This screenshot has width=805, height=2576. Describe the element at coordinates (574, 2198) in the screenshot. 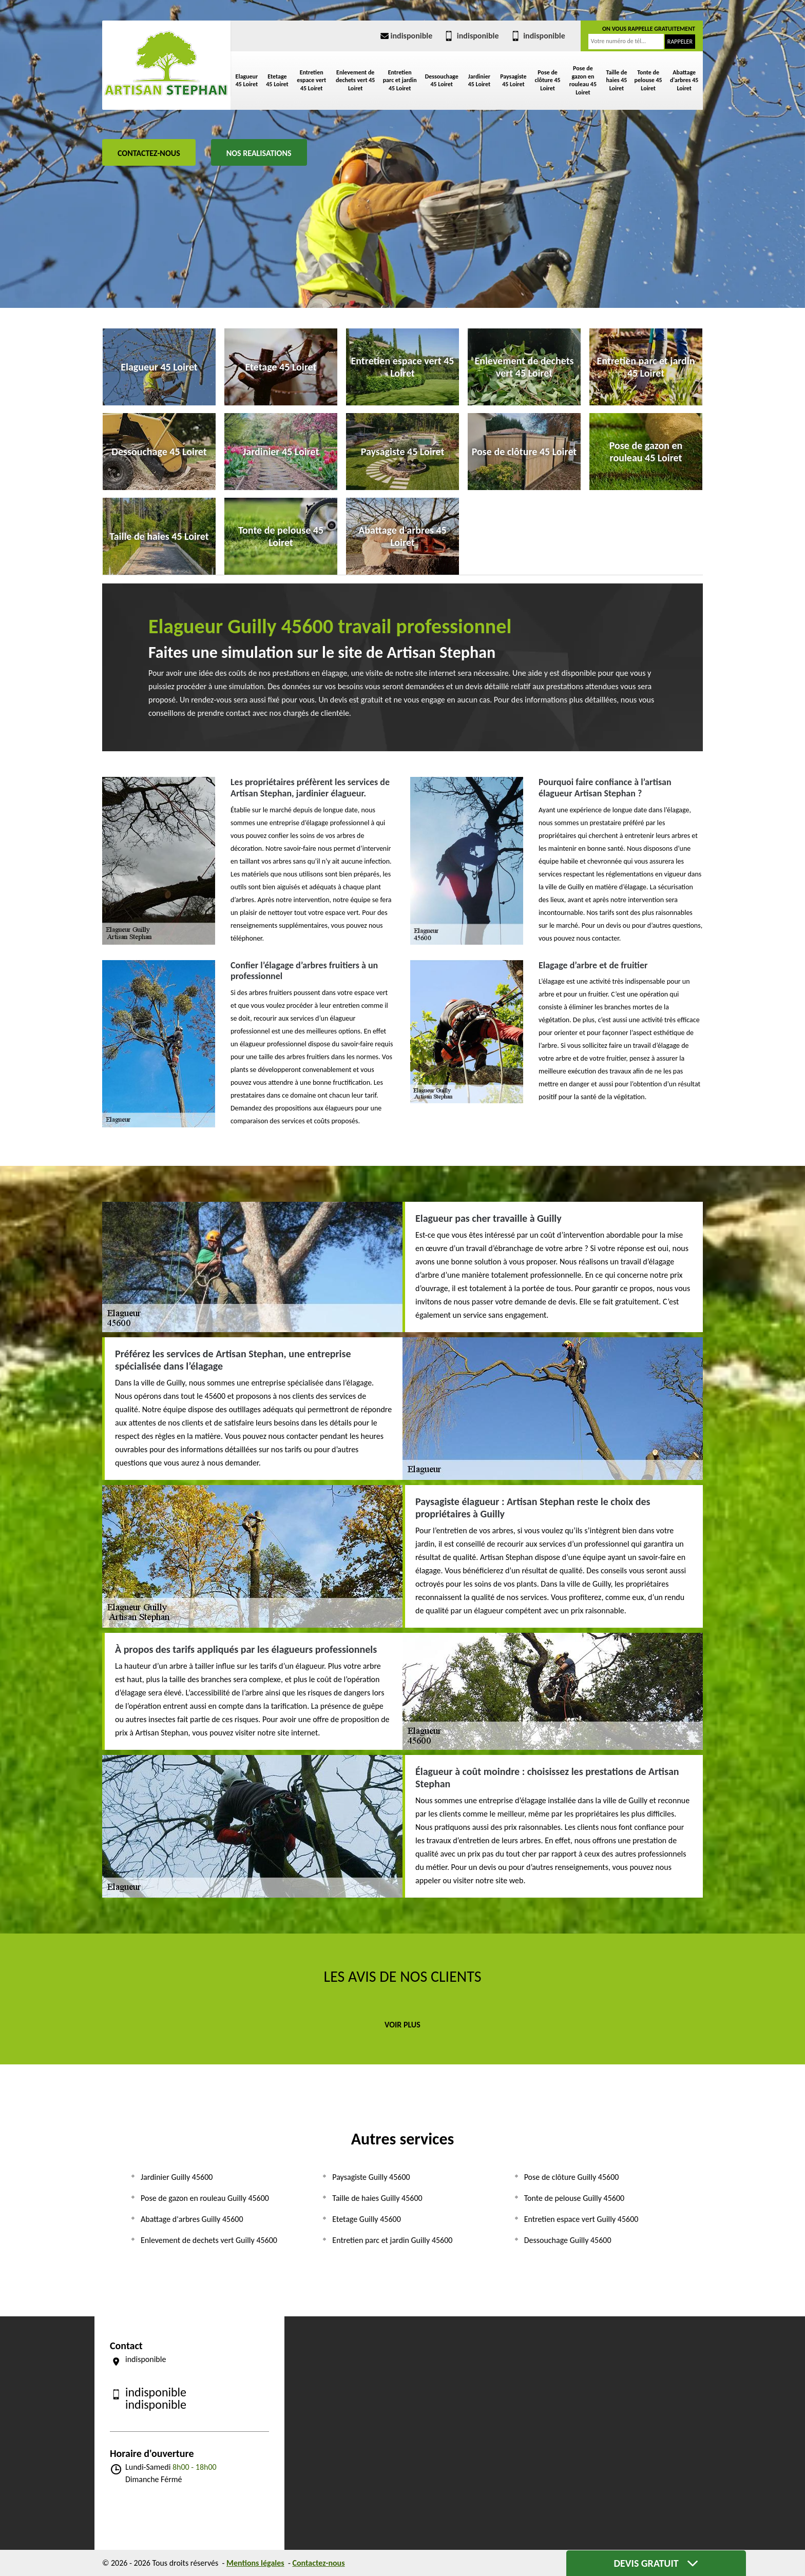

I see `Tonte de pelouse Guilly 45600` at that location.